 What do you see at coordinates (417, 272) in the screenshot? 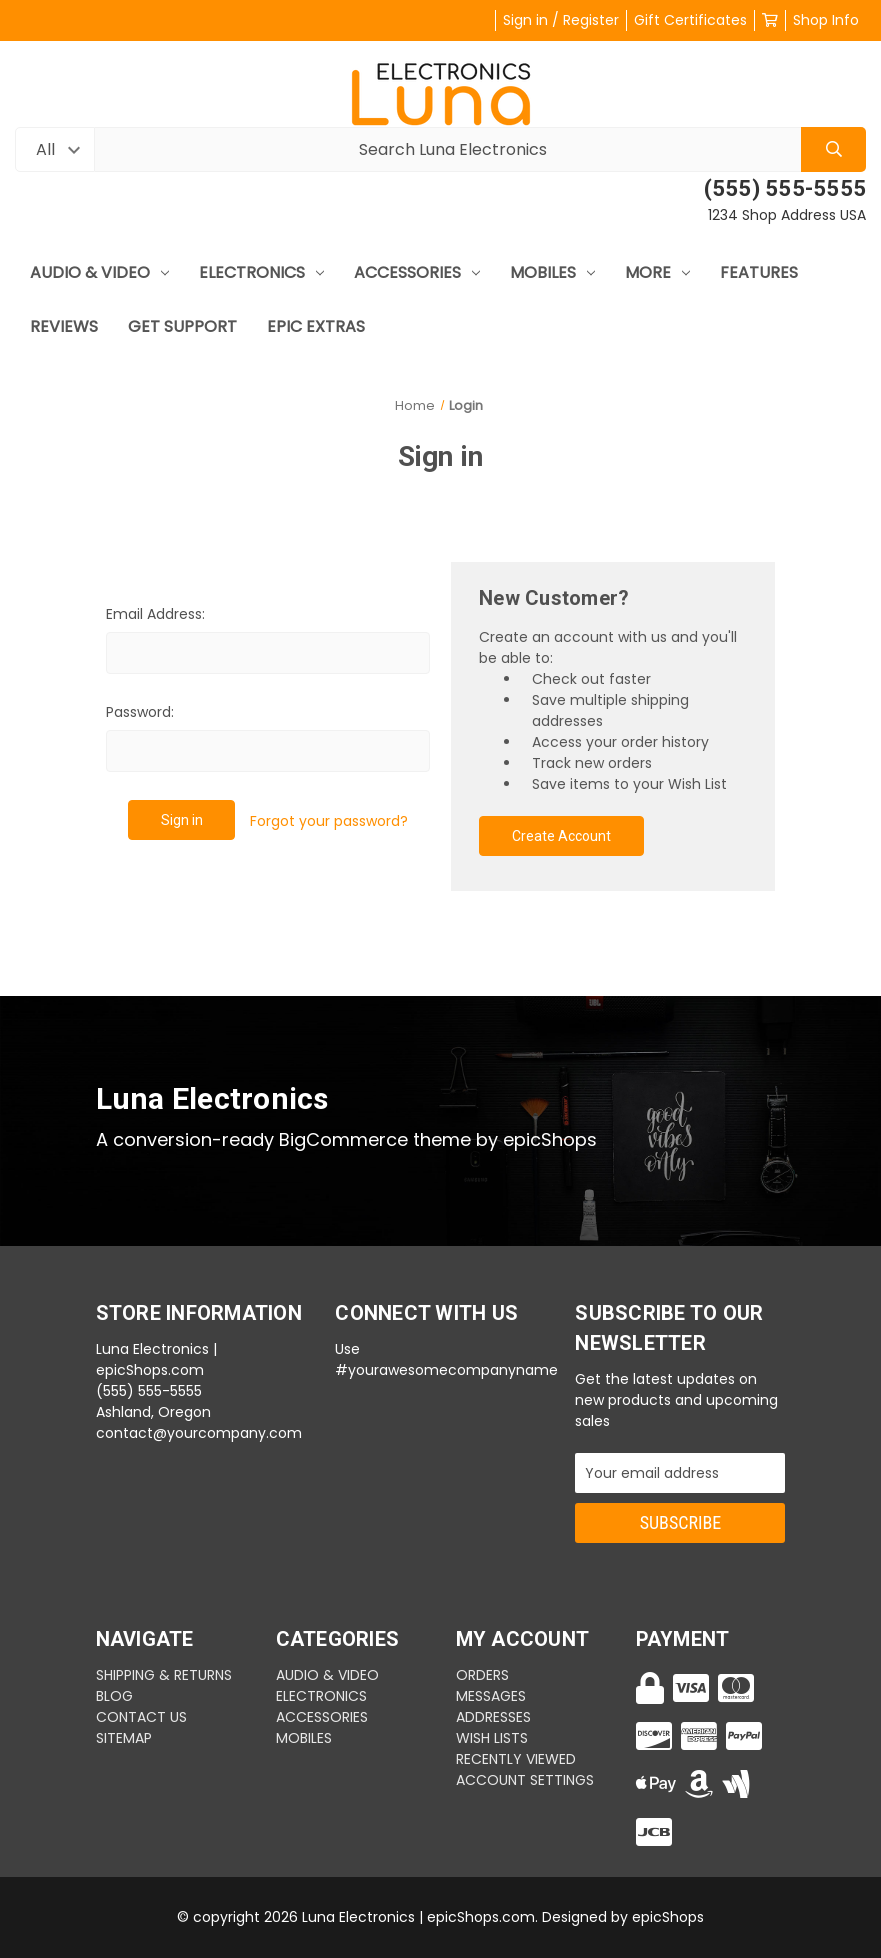
I see `Accessories` at bounding box center [417, 272].